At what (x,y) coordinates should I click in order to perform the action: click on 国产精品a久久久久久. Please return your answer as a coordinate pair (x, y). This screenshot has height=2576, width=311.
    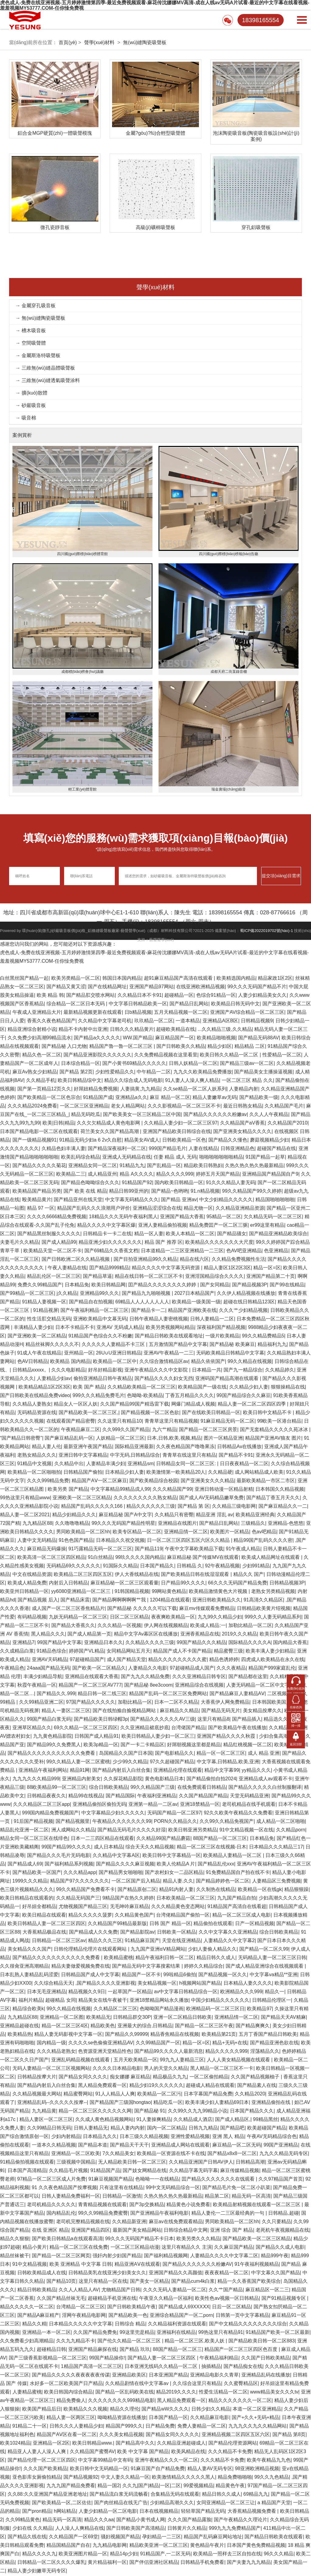
    Looking at the image, I should click on (97, 1038).